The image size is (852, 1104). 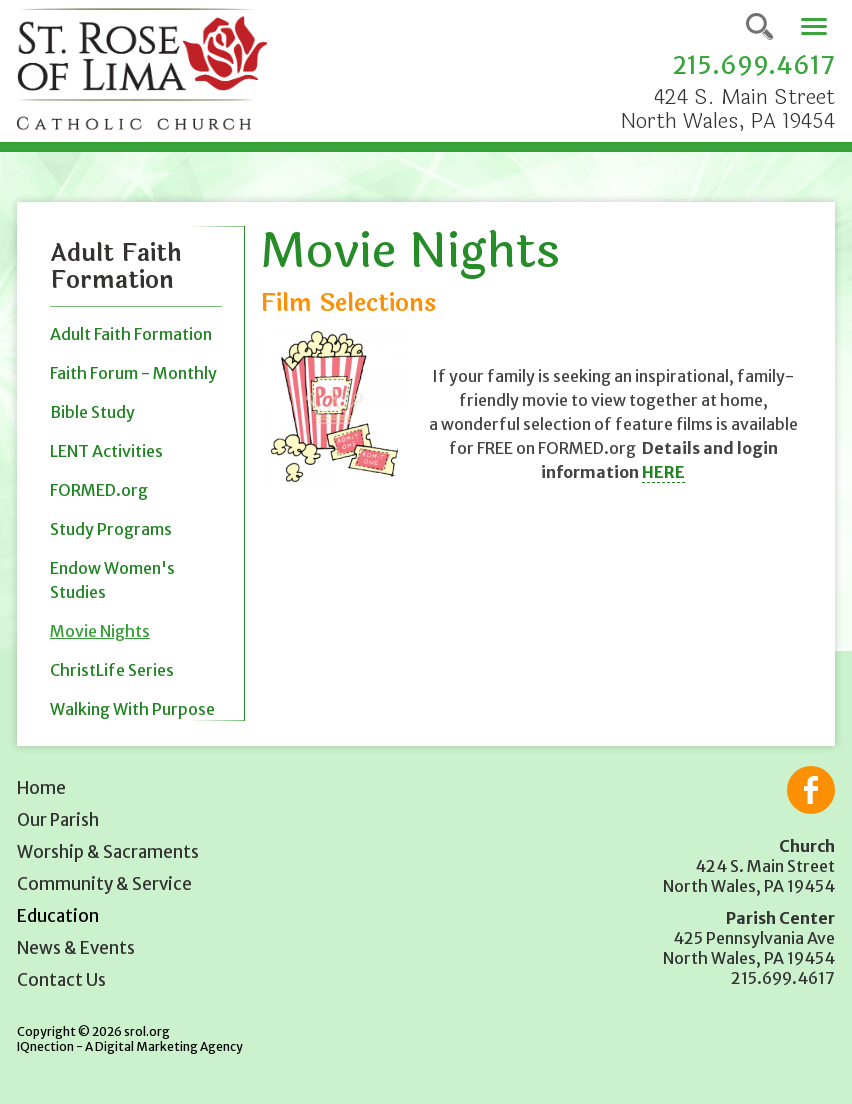 I want to click on LENT Activities, so click(x=106, y=451).